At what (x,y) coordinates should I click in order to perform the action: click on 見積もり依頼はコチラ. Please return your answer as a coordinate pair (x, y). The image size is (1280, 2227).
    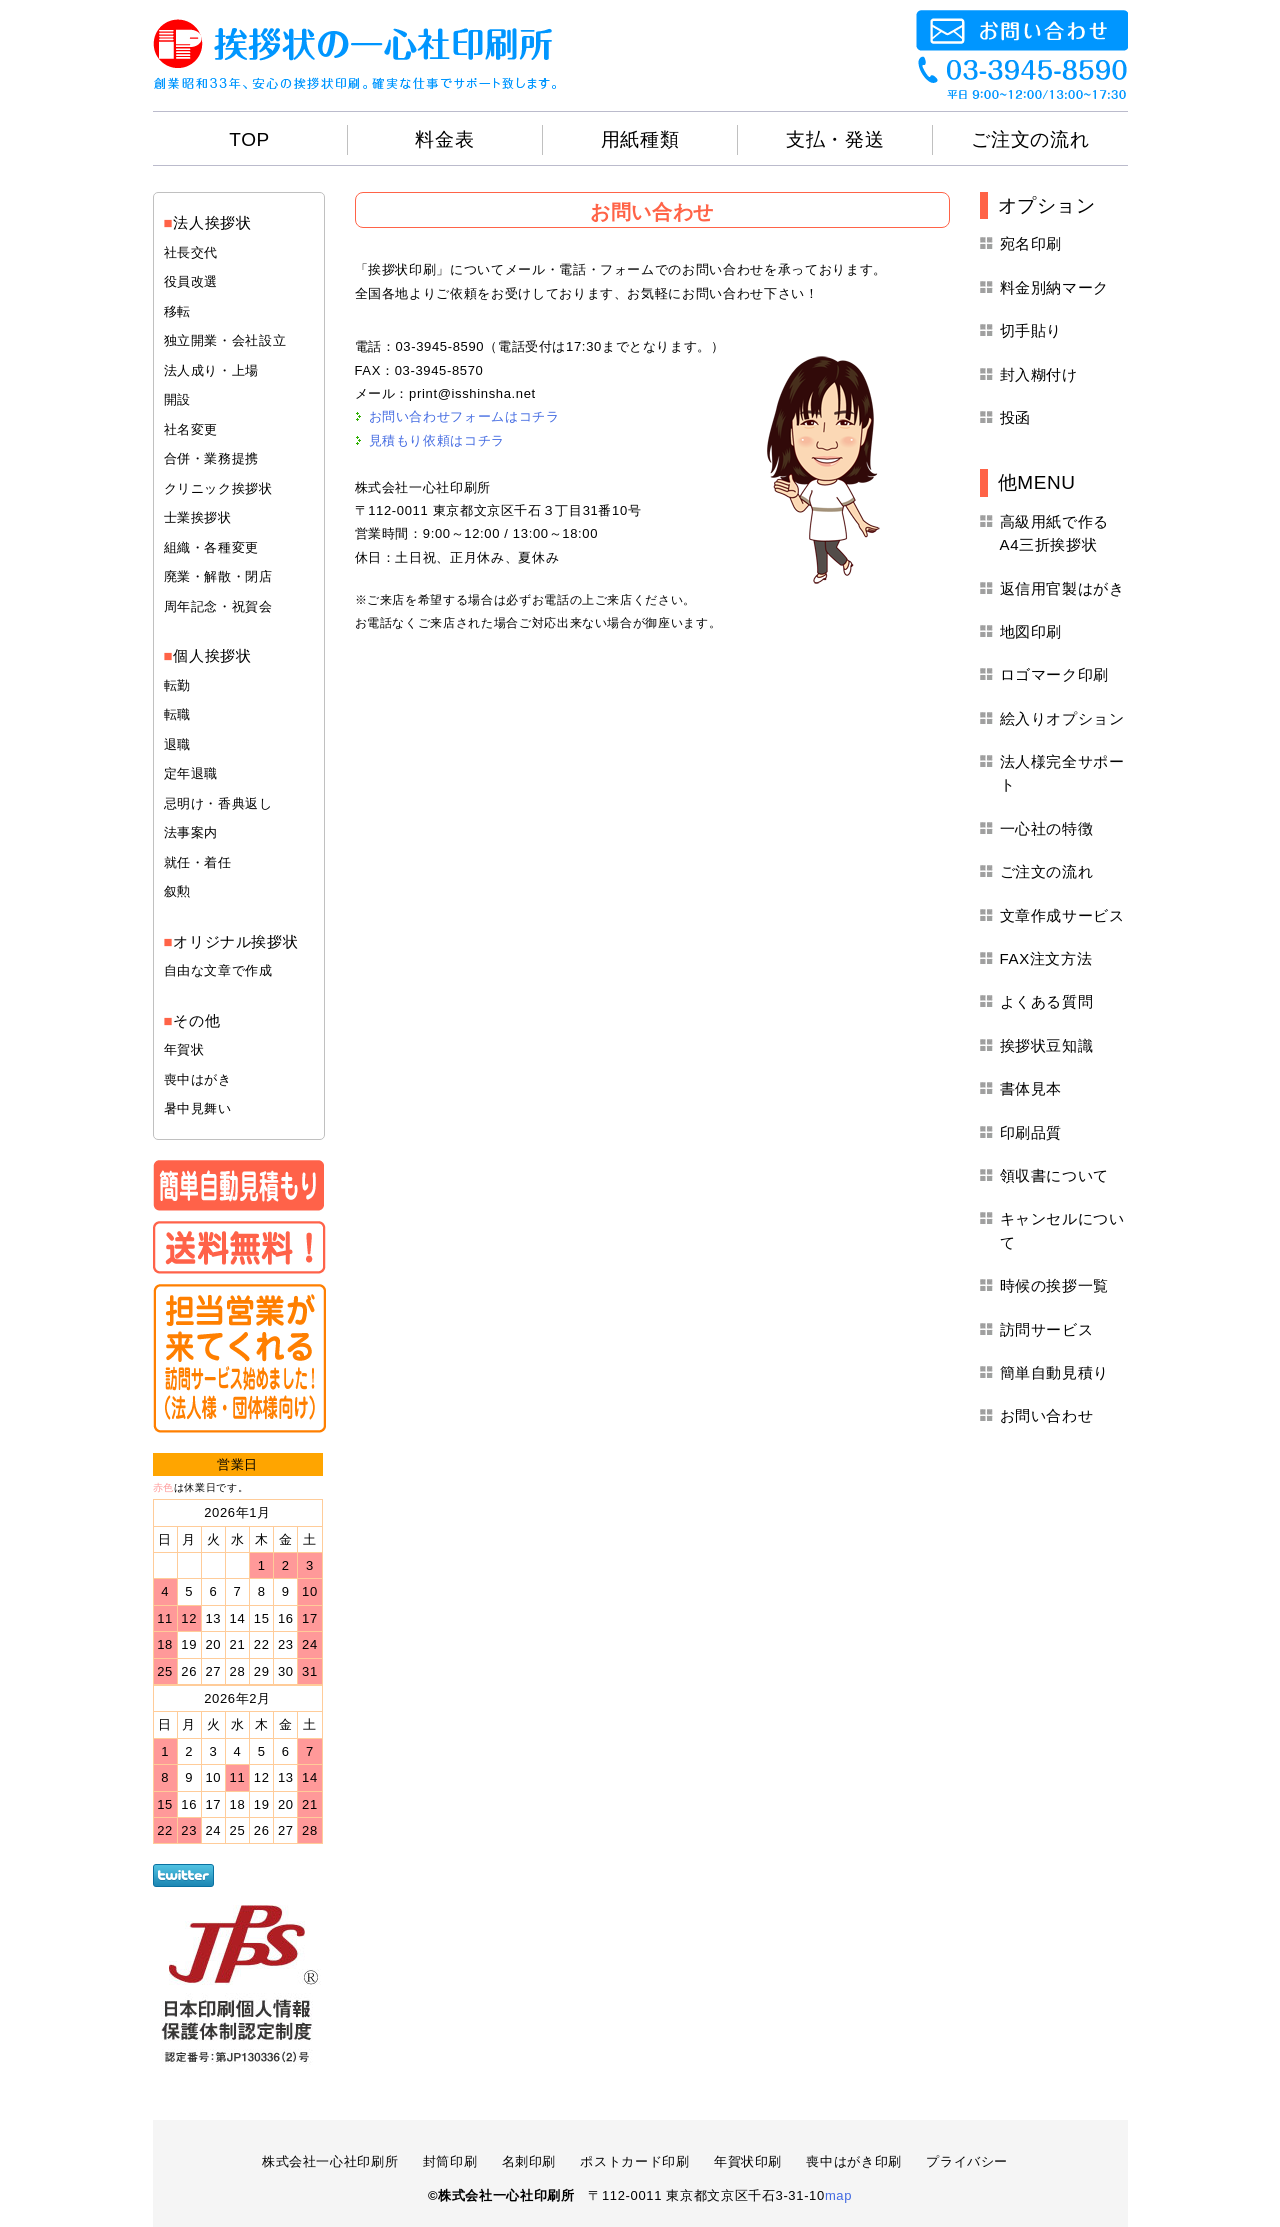
    Looking at the image, I should click on (437, 440).